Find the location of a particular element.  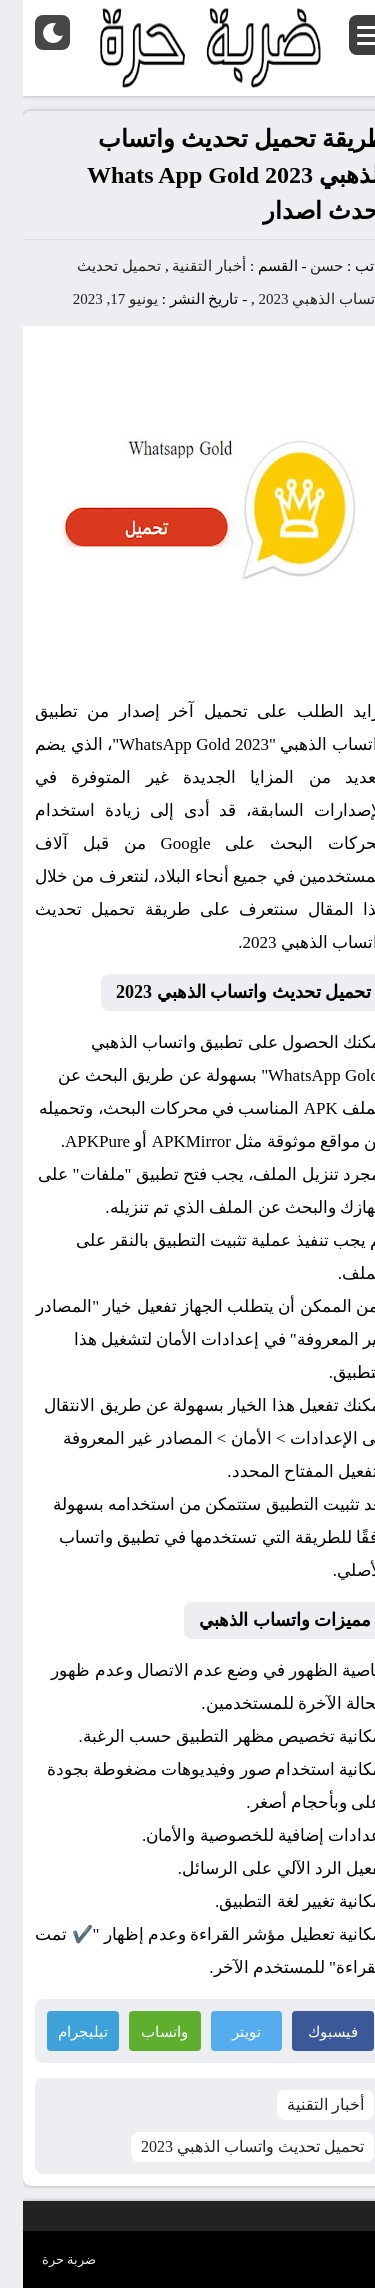

يونيو 17, 2023 is located at coordinates (92, 299).